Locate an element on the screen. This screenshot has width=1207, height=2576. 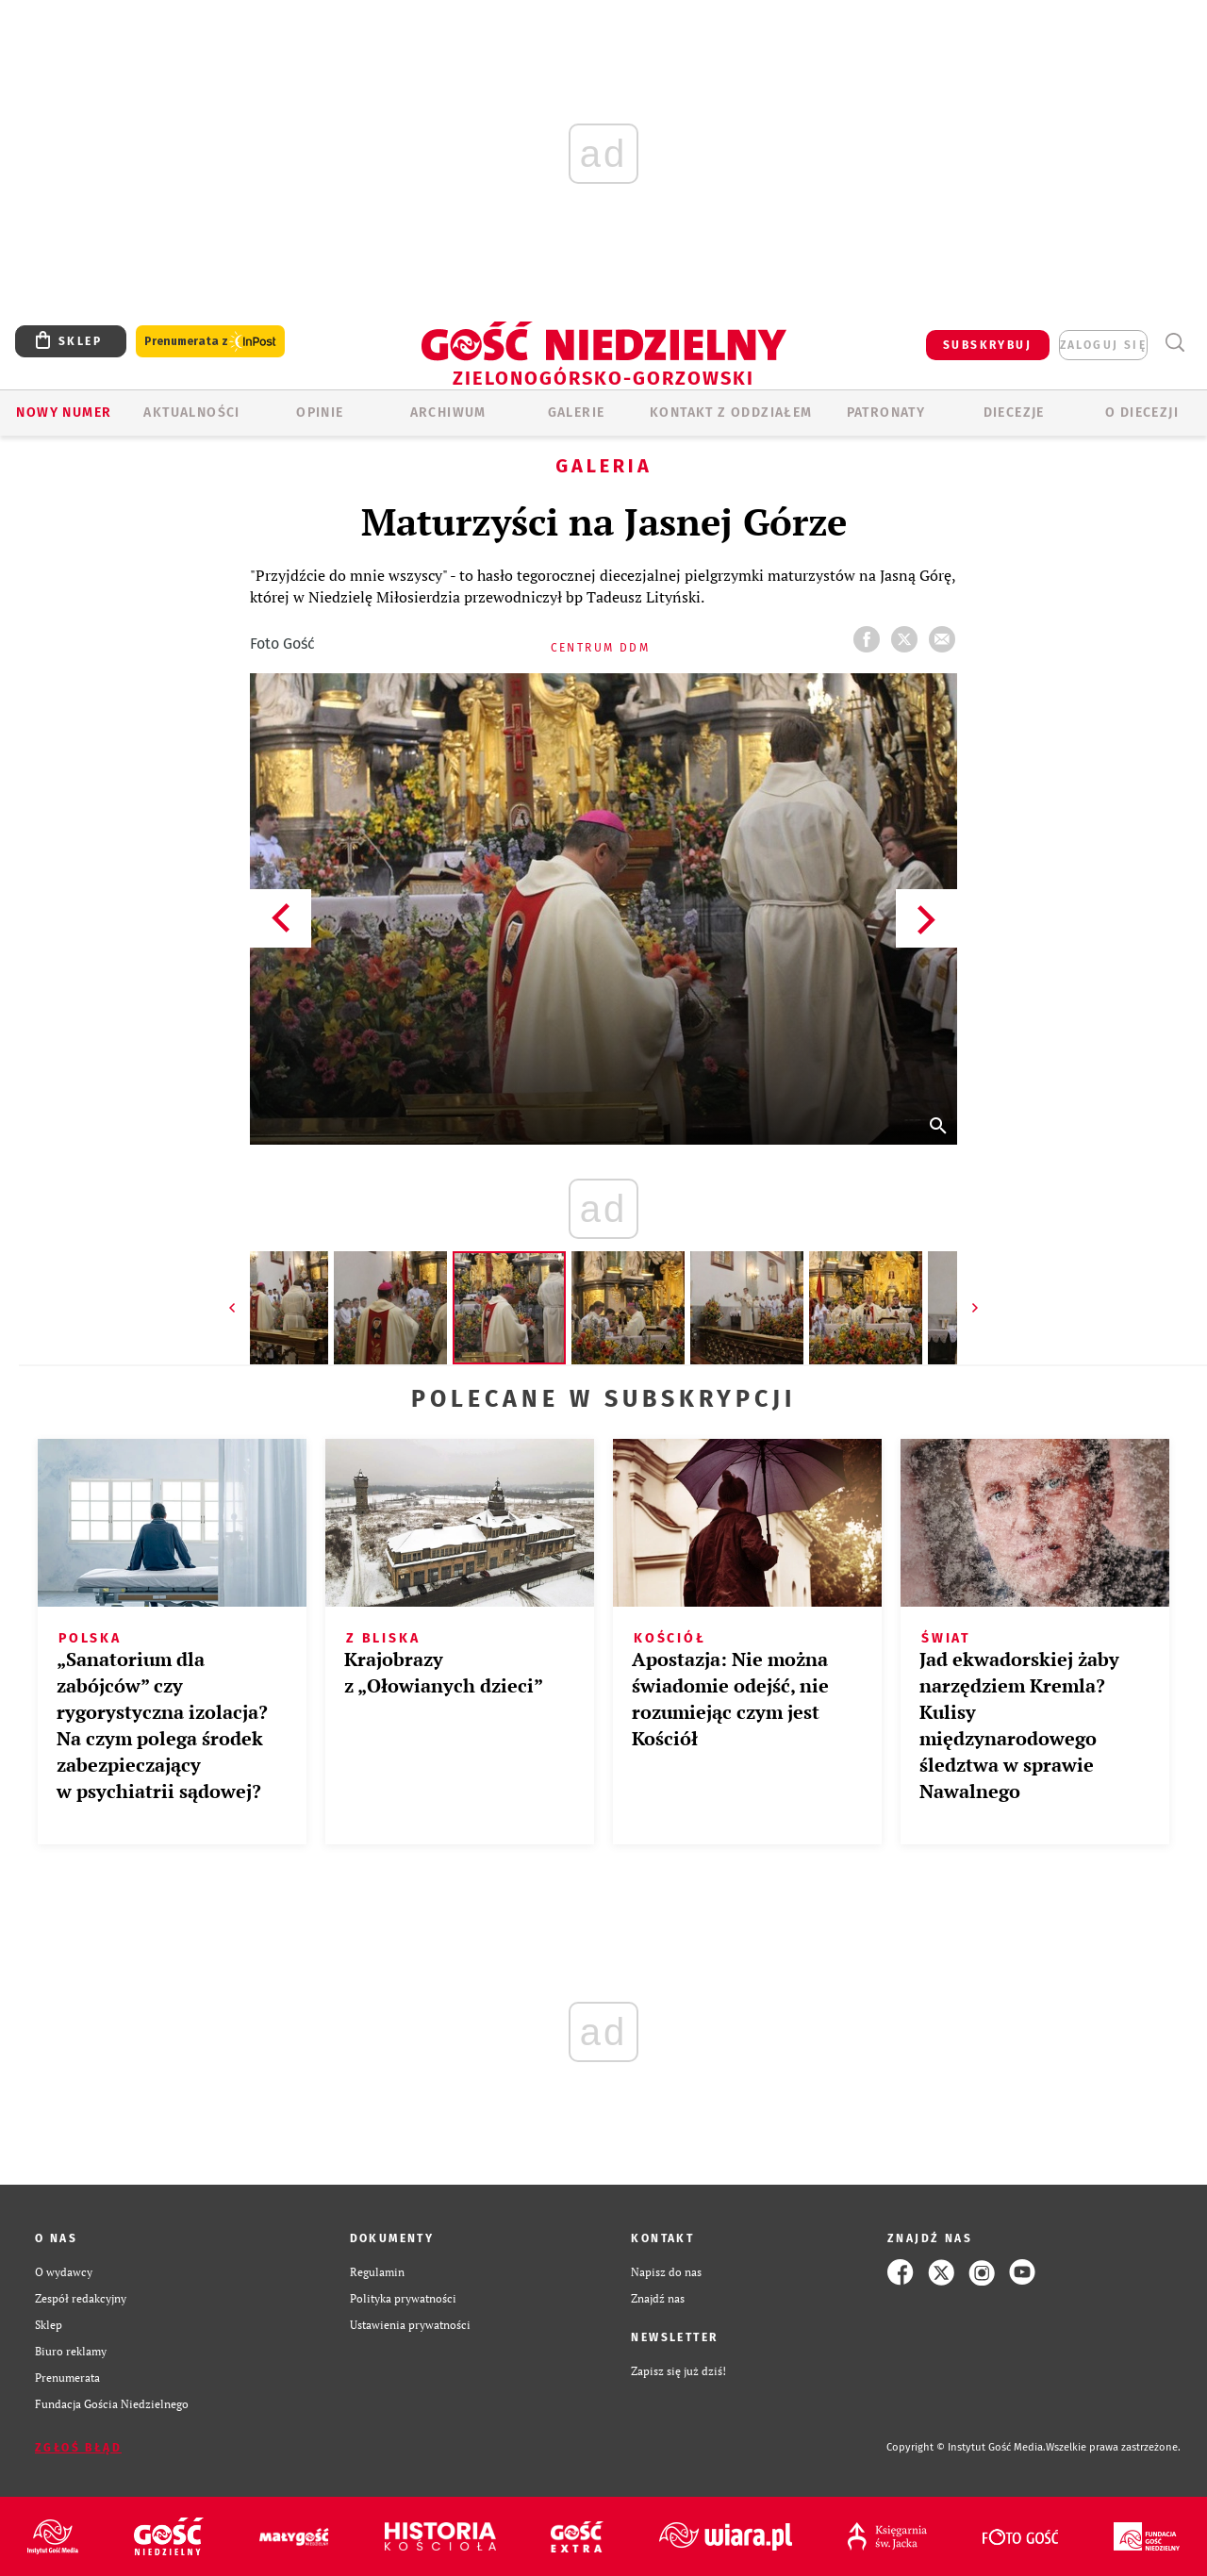
O diecezji is located at coordinates (1142, 413).